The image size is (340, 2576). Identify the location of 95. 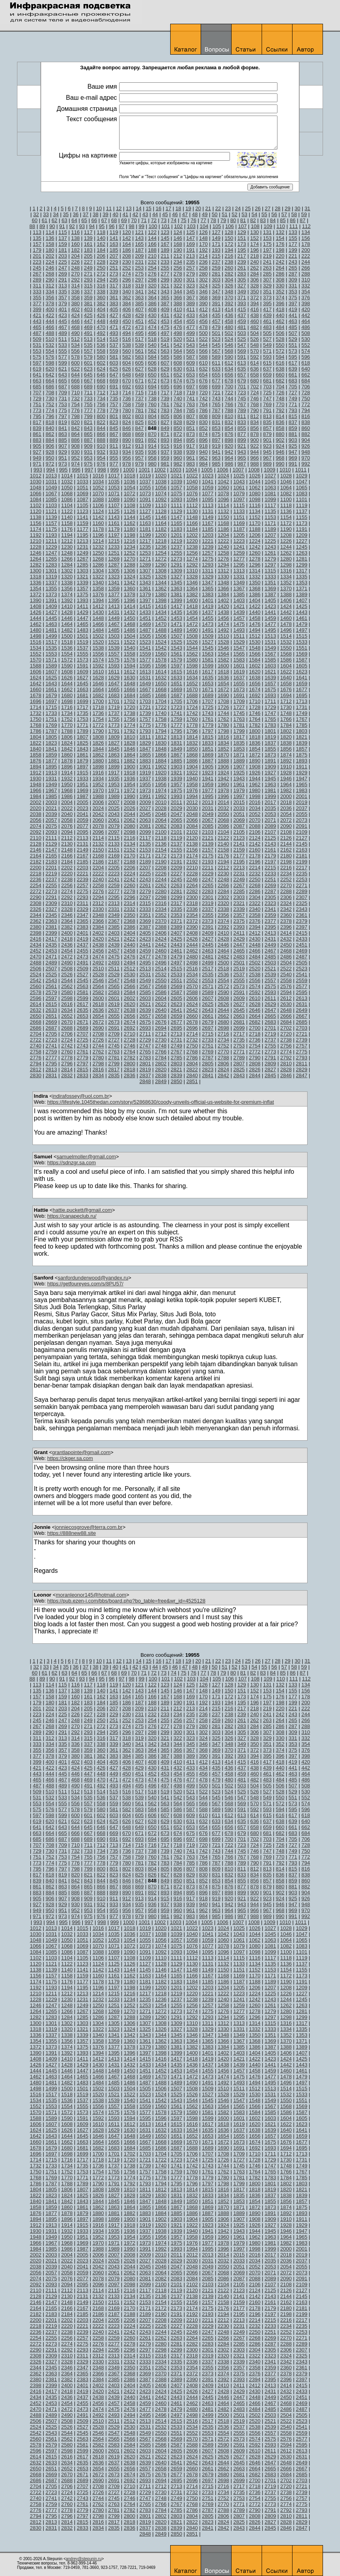
(101, 226).